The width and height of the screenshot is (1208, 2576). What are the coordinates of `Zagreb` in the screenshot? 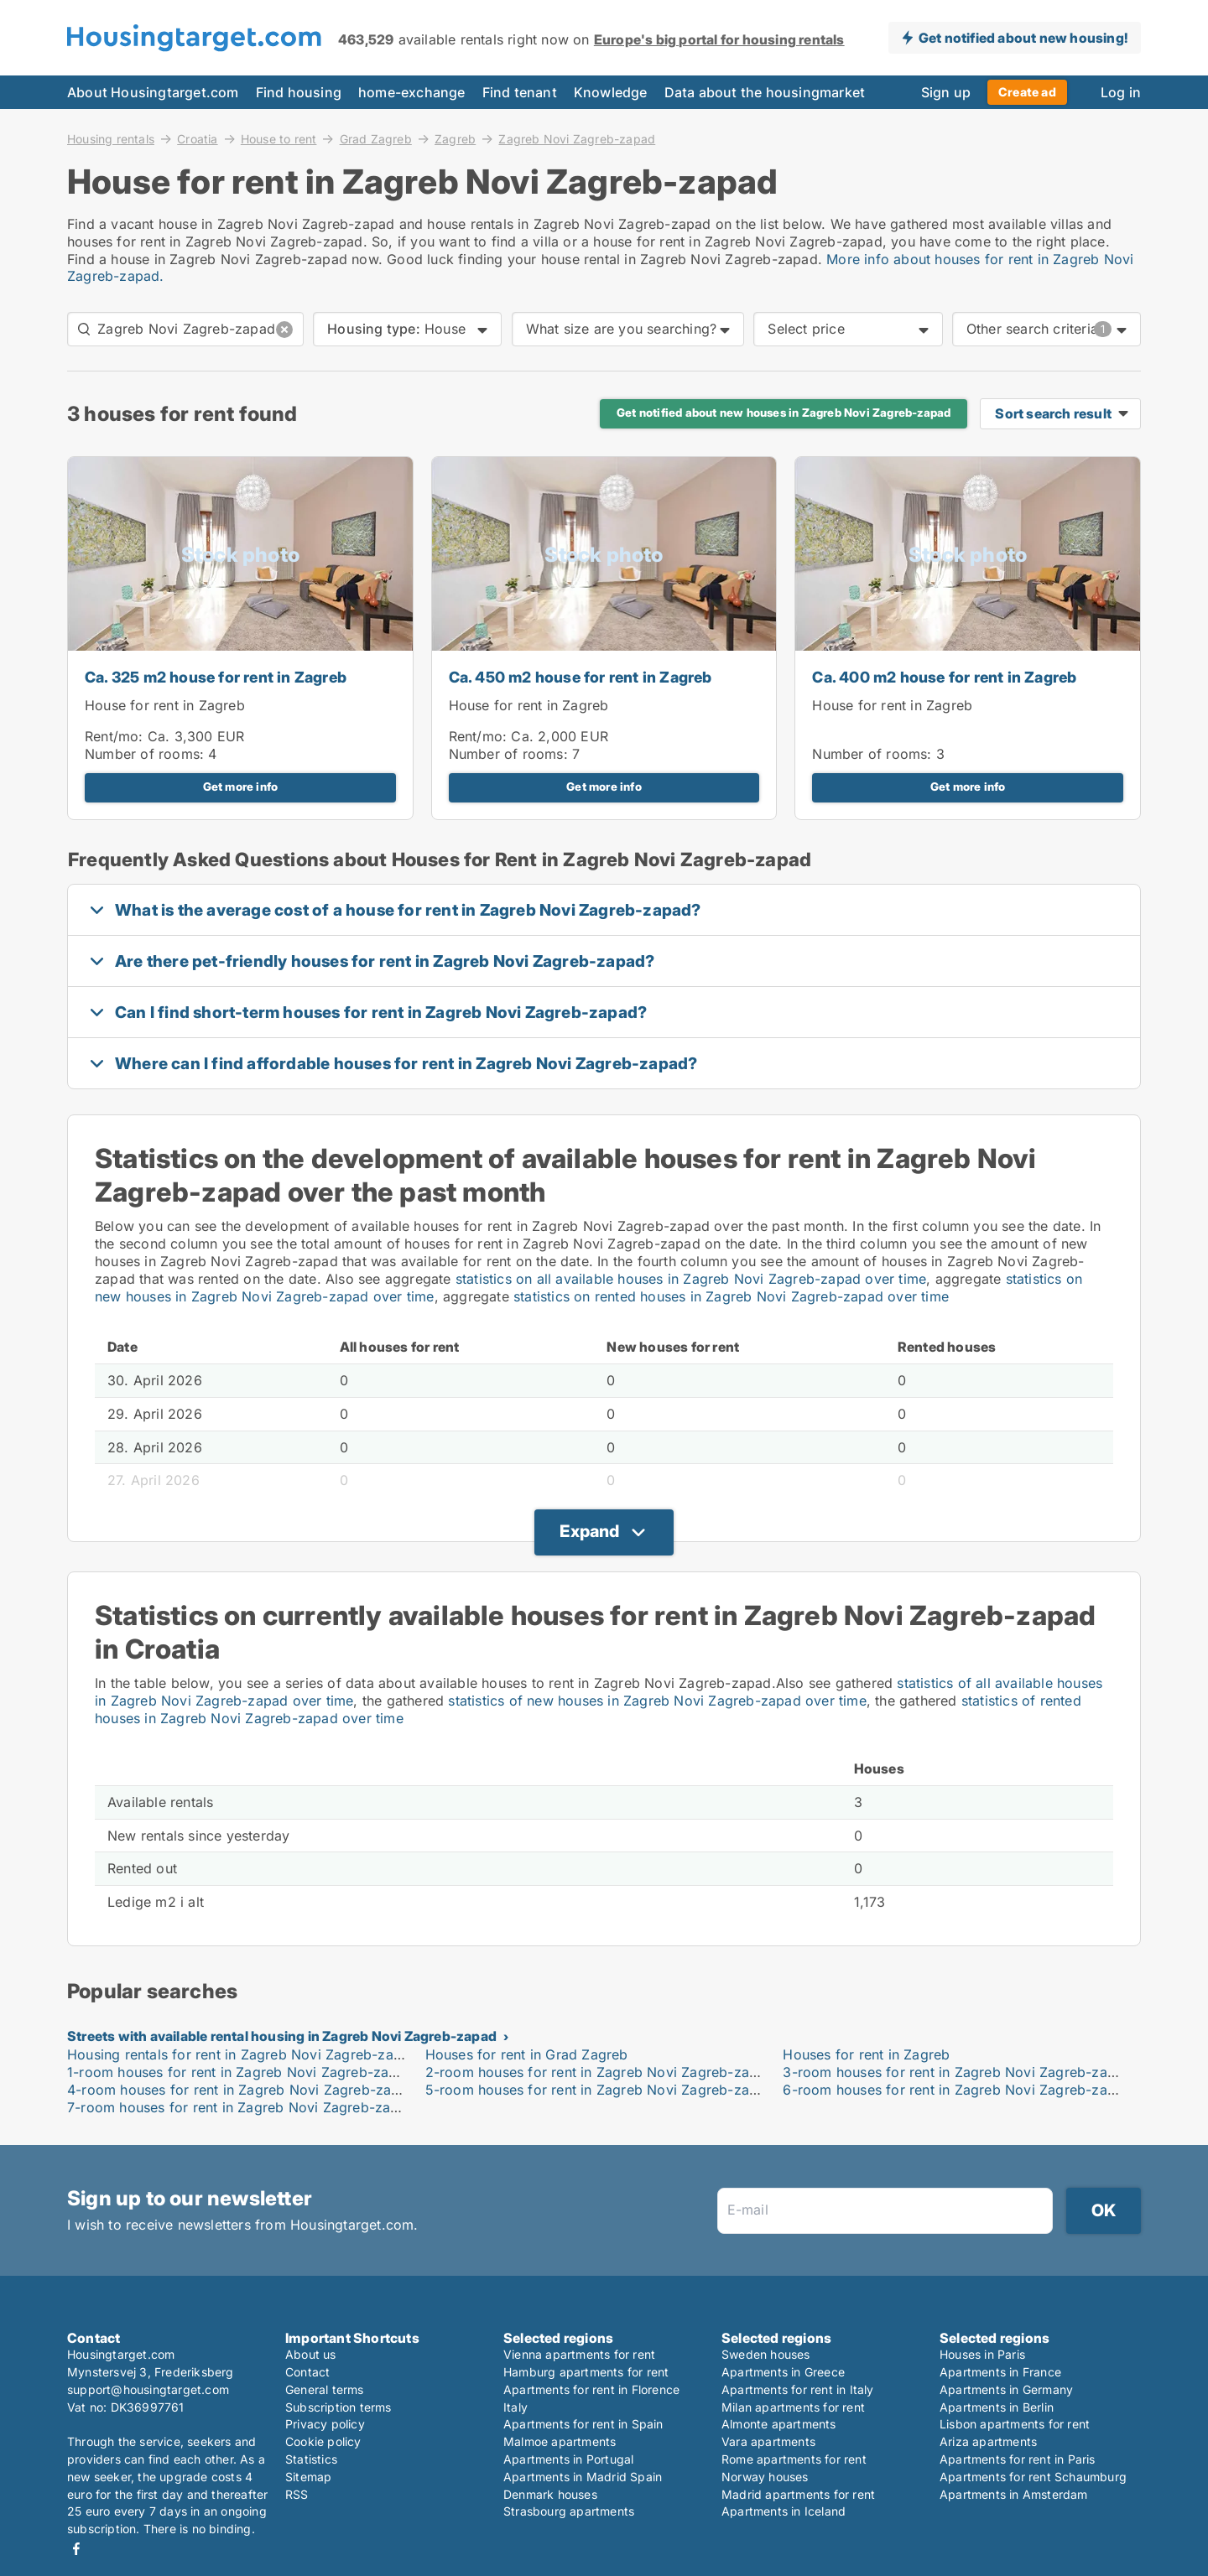 It's located at (455, 138).